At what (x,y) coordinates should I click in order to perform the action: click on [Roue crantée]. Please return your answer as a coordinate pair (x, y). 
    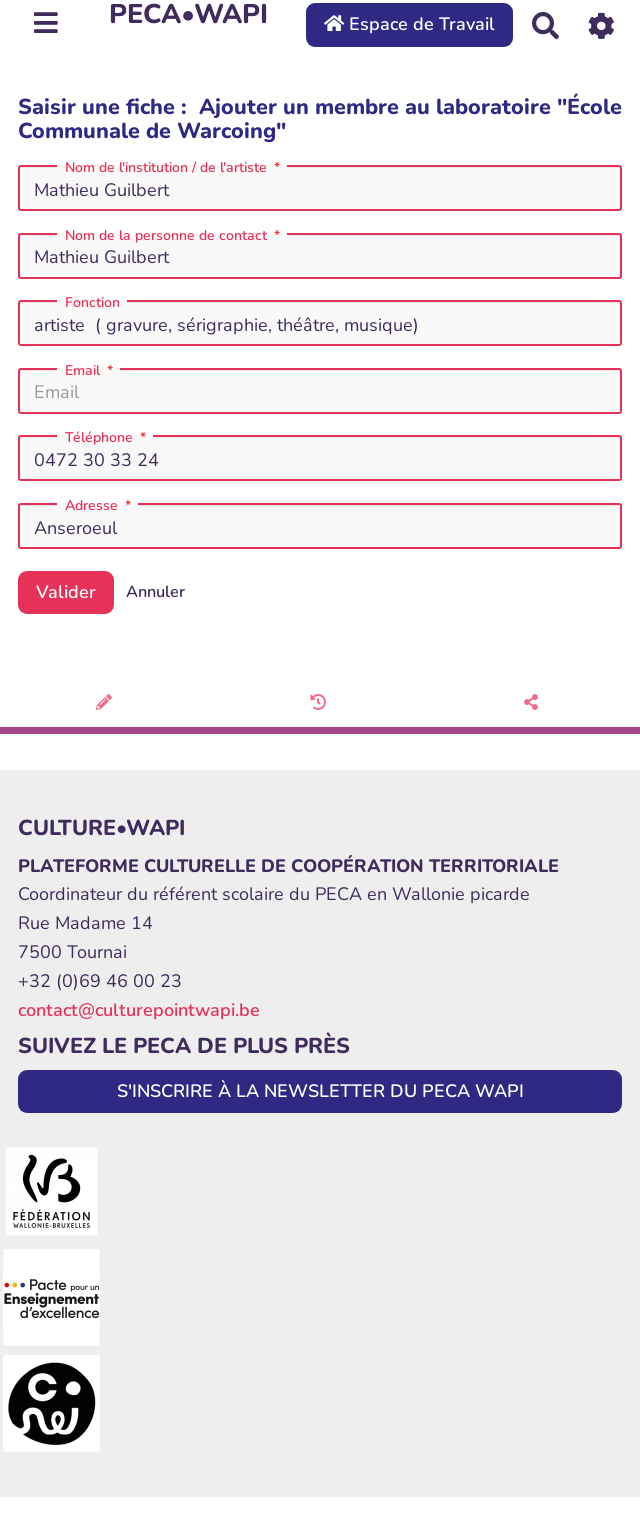
    Looking at the image, I should click on (601, 24).